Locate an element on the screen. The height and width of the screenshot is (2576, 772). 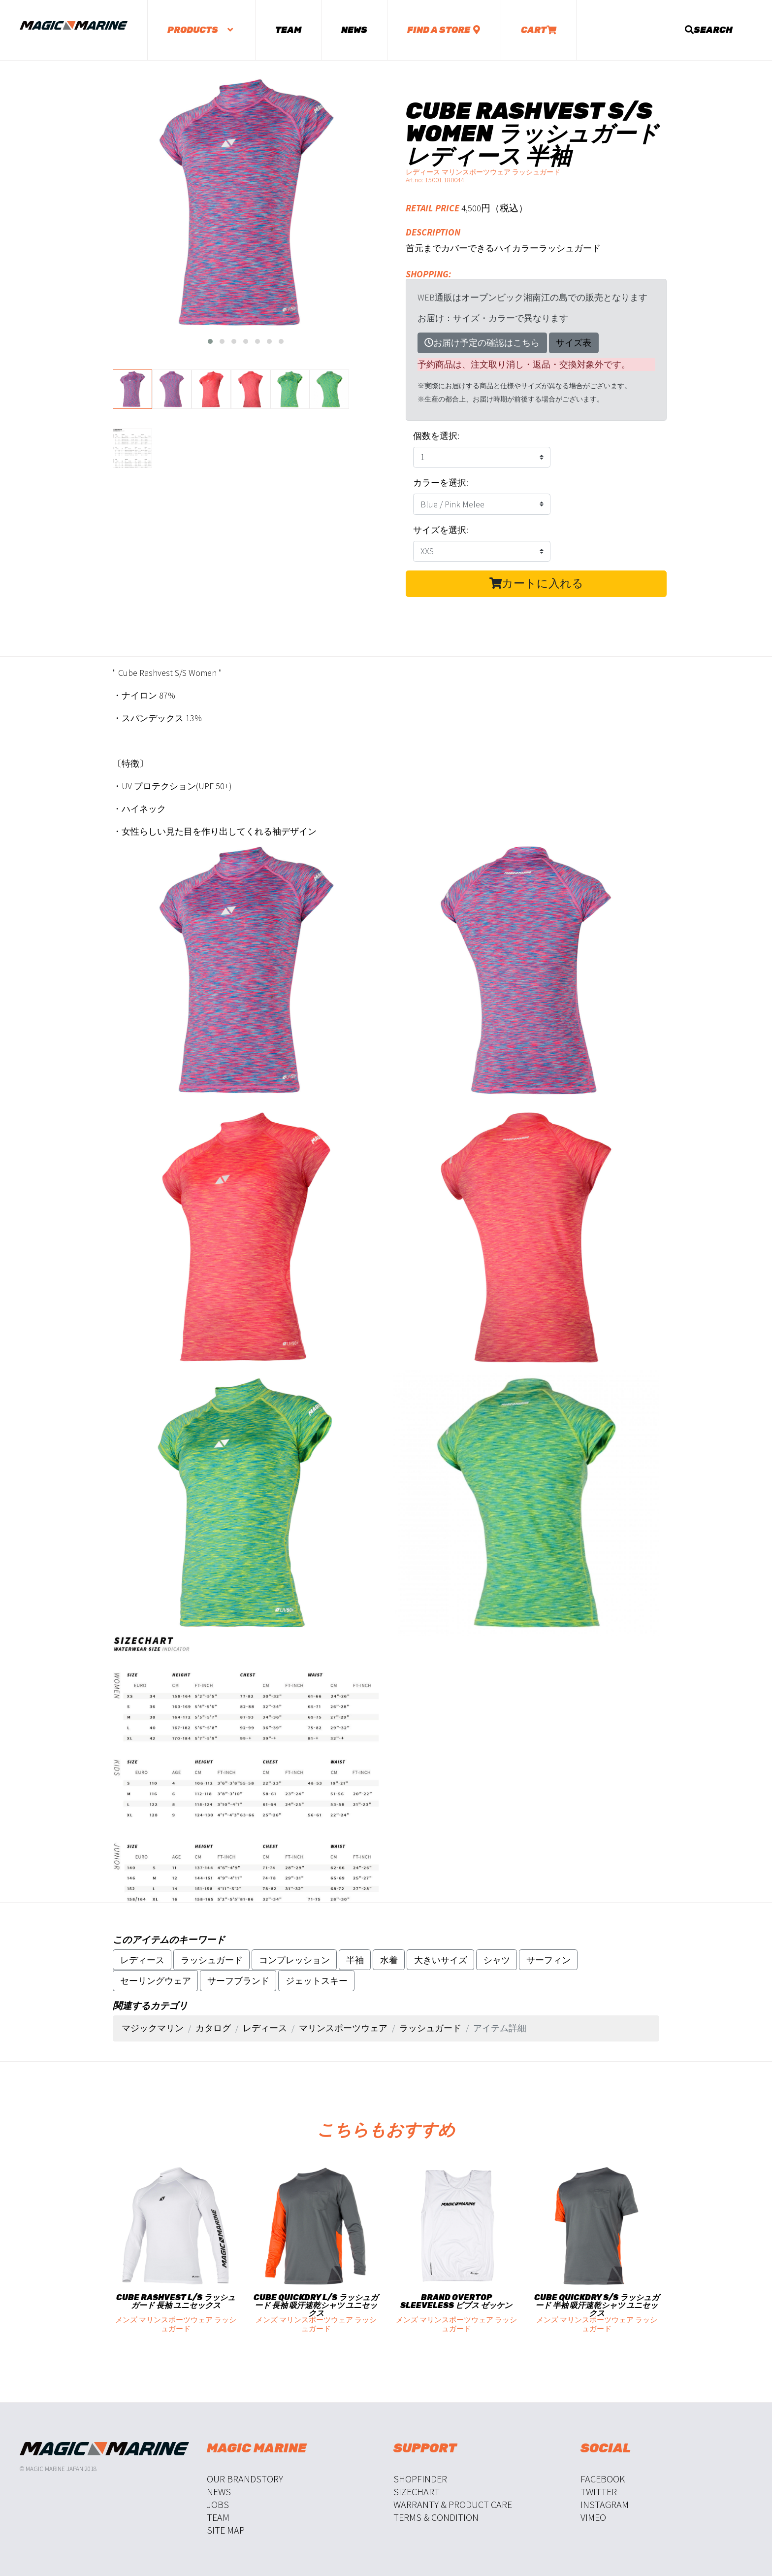
Instagram is located at coordinates (604, 2504).